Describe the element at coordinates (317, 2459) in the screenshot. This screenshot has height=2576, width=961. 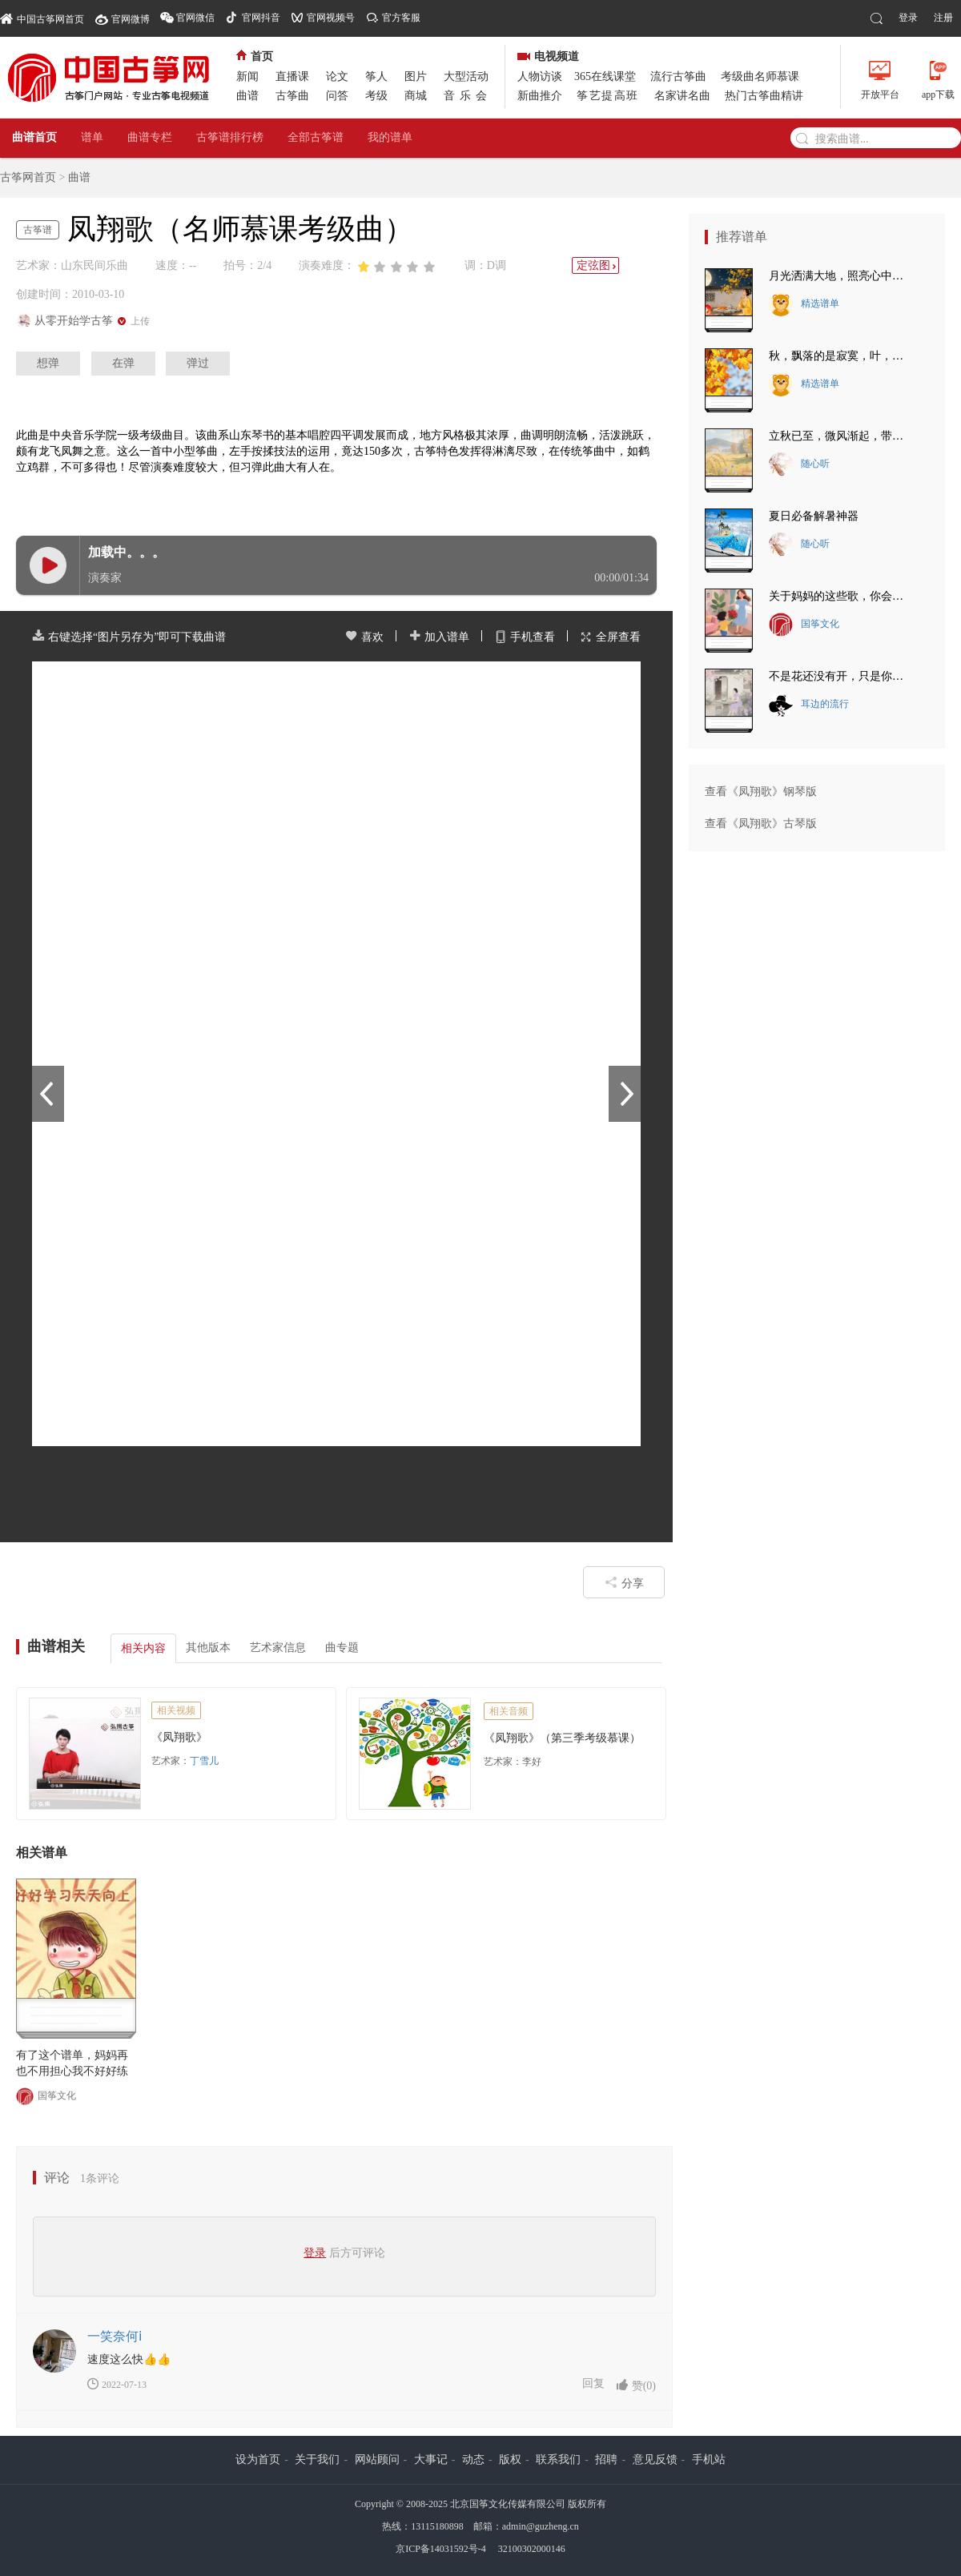
I see `关于我们` at that location.